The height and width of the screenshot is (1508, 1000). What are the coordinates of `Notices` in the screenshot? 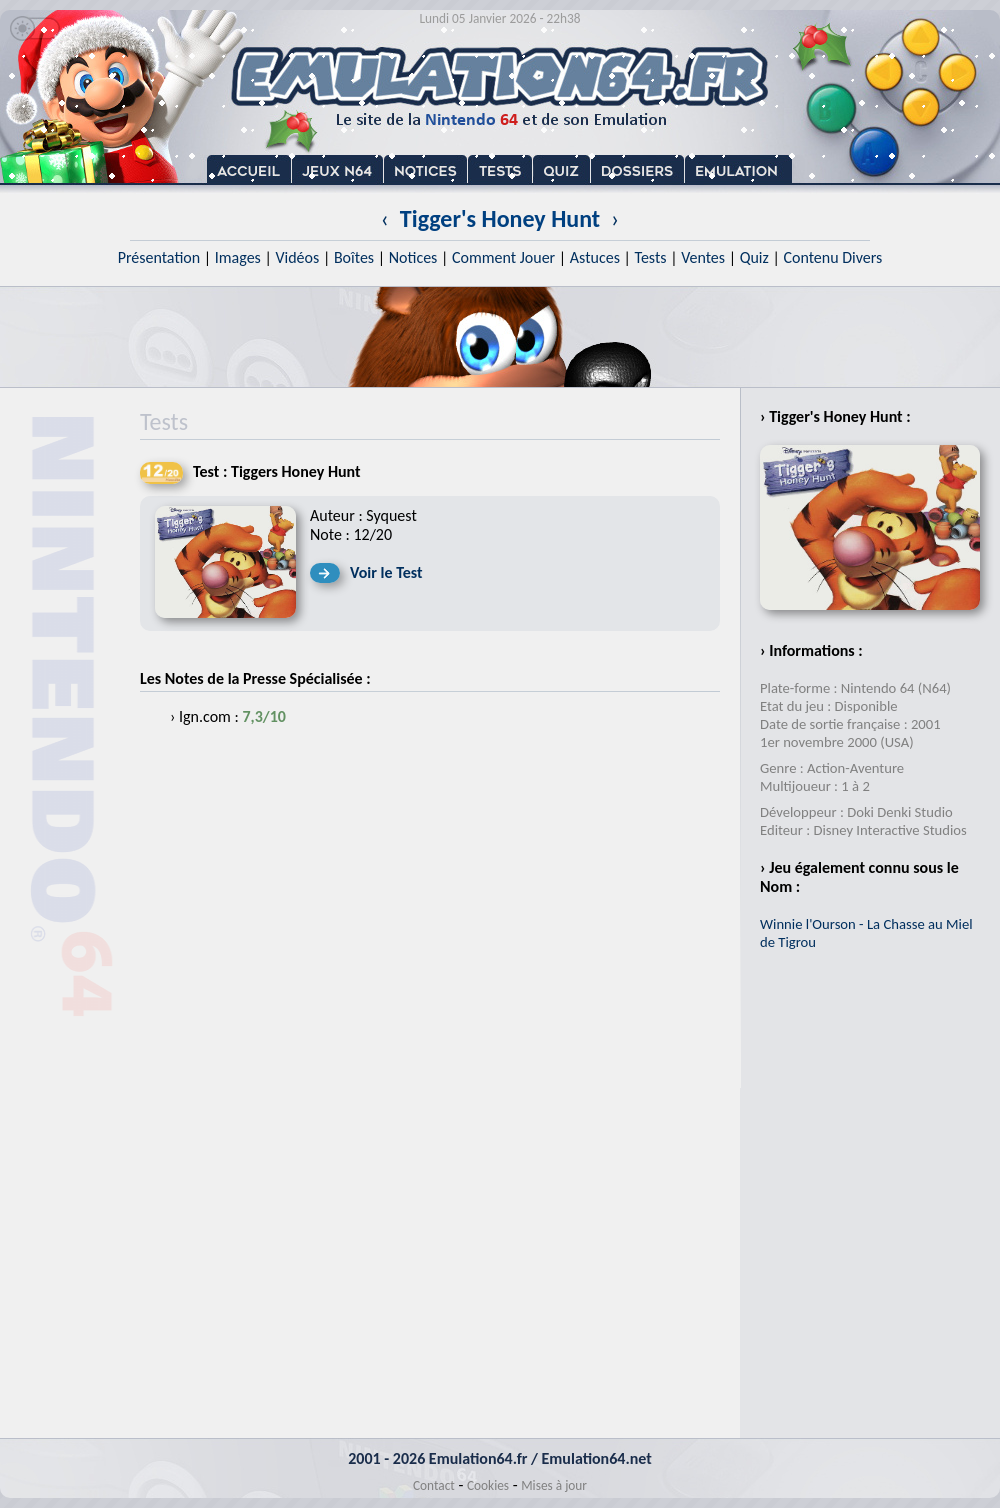 It's located at (413, 257).